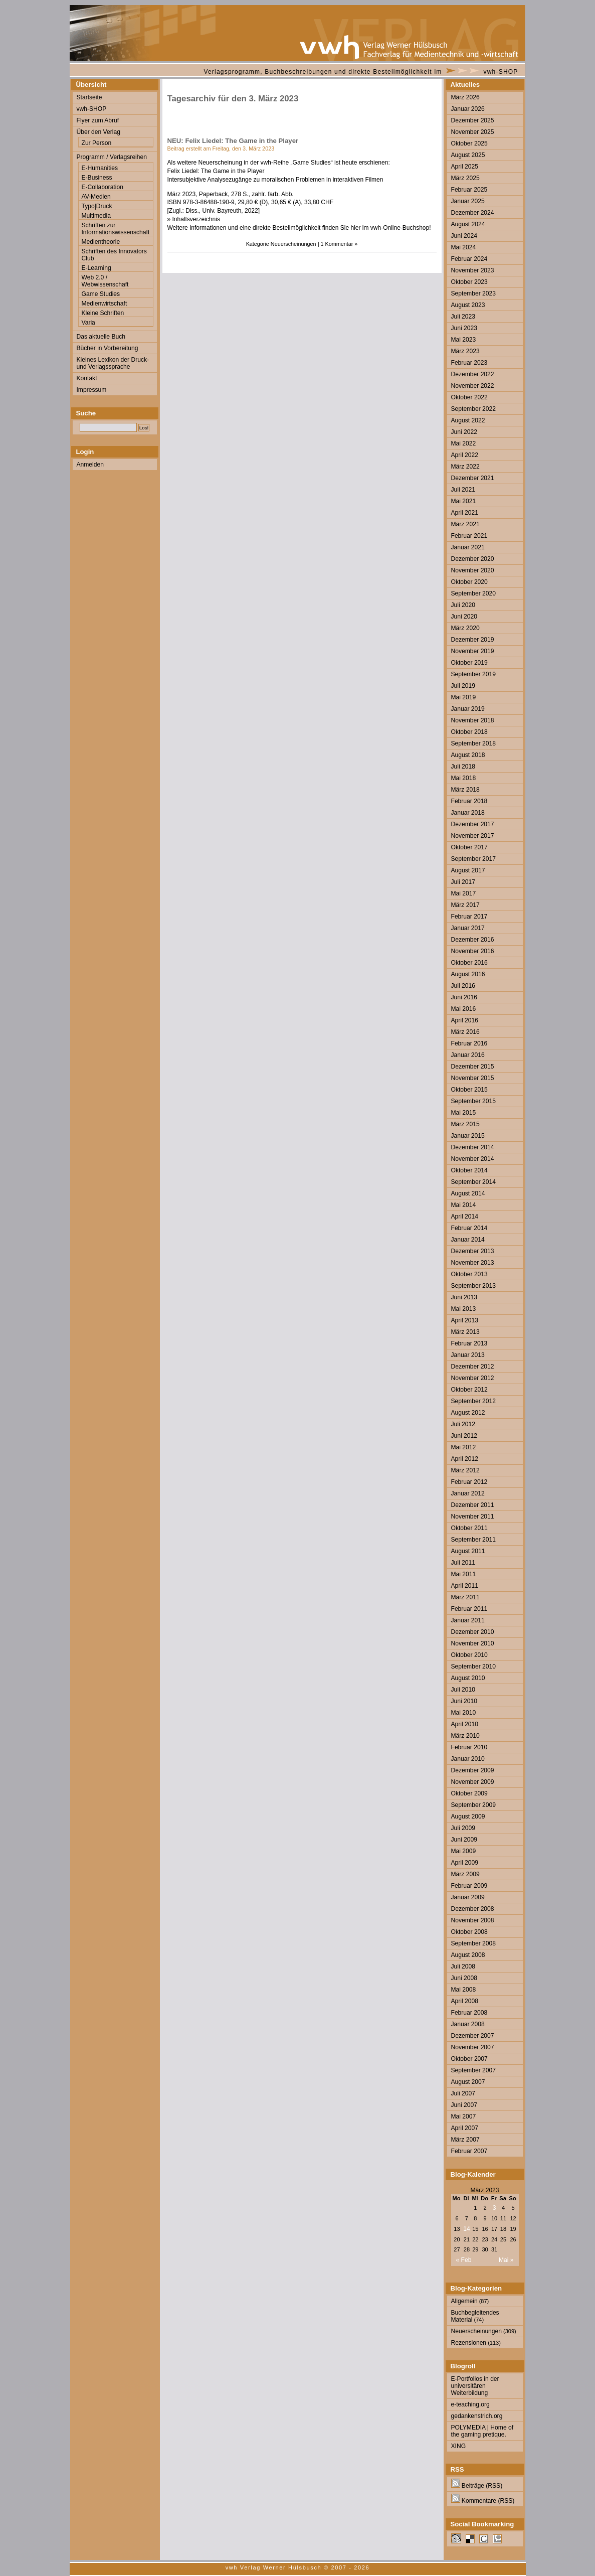  Describe the element at coordinates (89, 97) in the screenshot. I see `Startseite` at that location.